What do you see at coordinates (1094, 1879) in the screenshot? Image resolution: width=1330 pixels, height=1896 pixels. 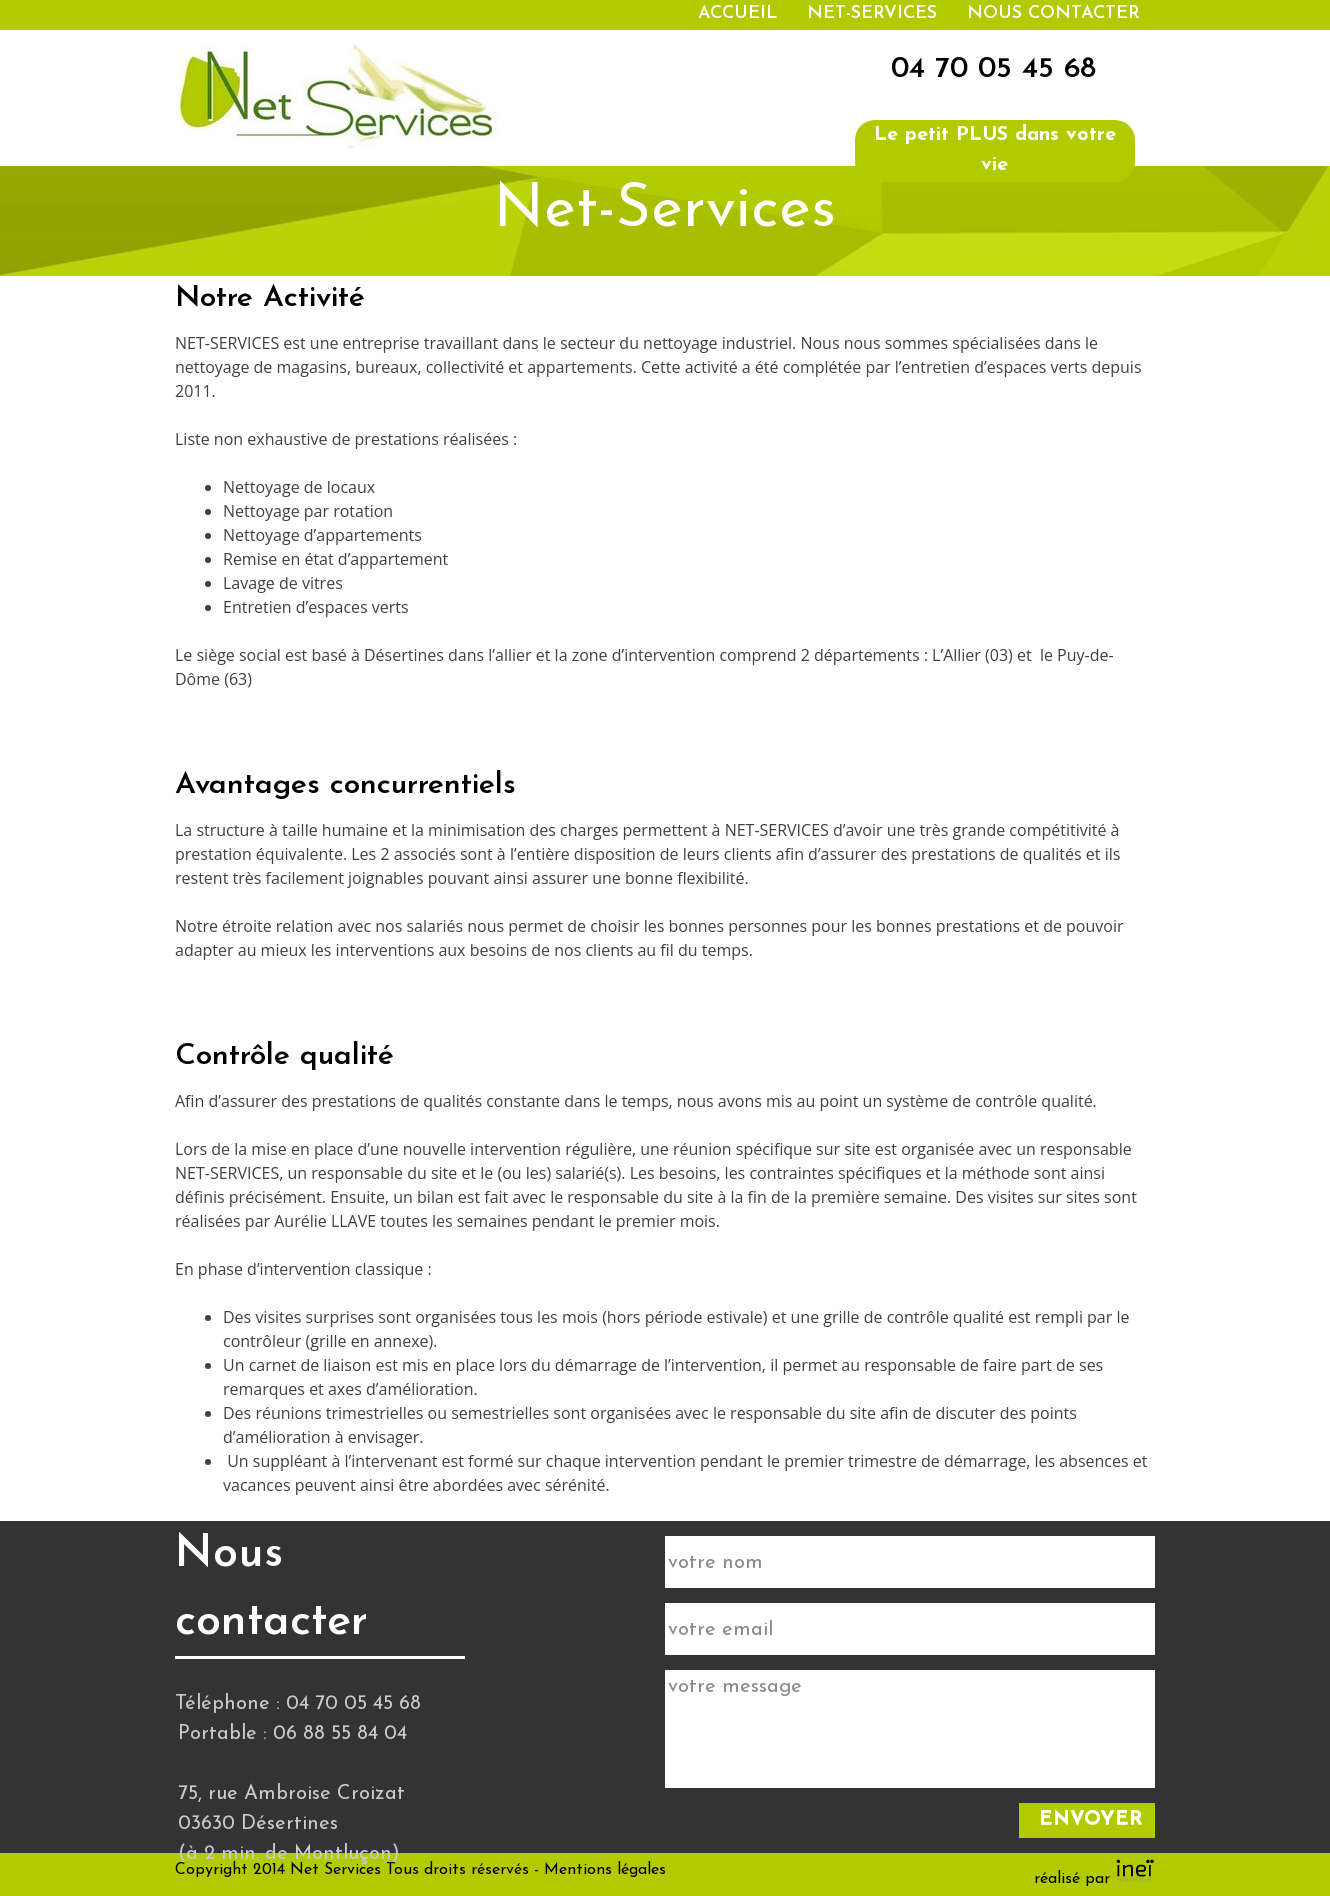 I see `réalisé par` at bounding box center [1094, 1879].